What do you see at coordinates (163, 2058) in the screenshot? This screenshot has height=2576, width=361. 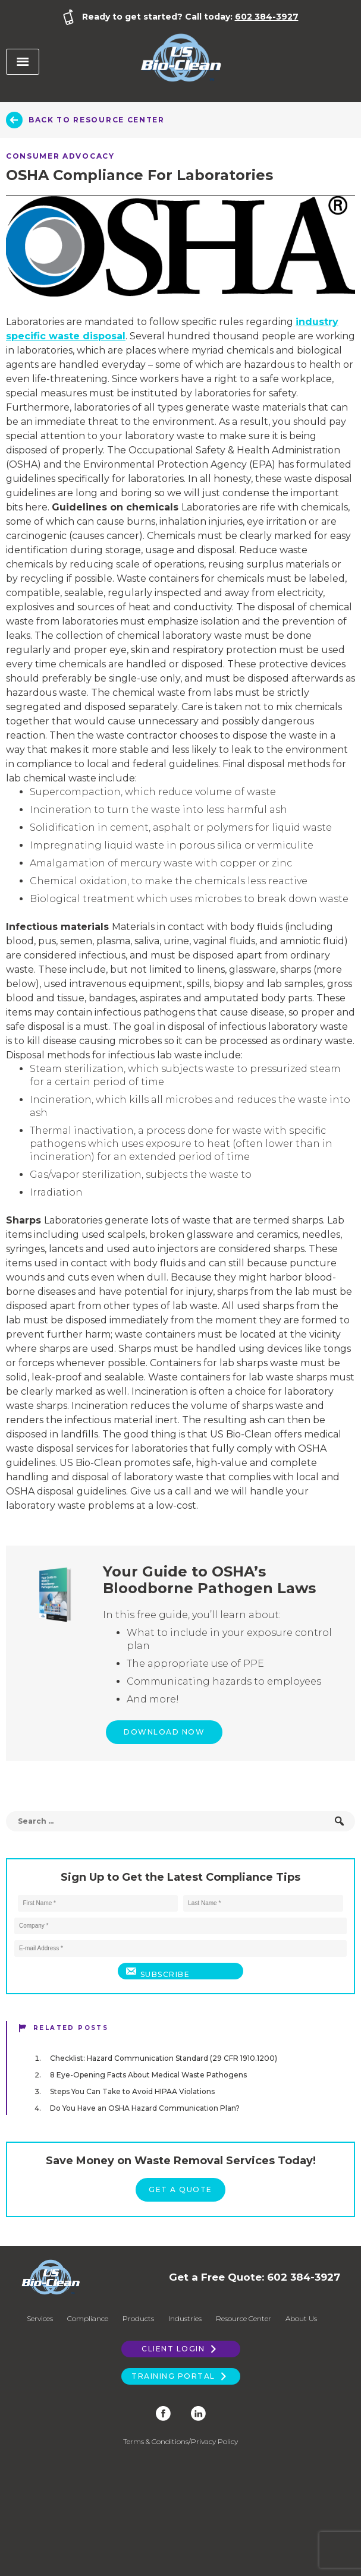 I see `Checklist: Hazard Communication Standard (29 CFR 1910.1200)` at bounding box center [163, 2058].